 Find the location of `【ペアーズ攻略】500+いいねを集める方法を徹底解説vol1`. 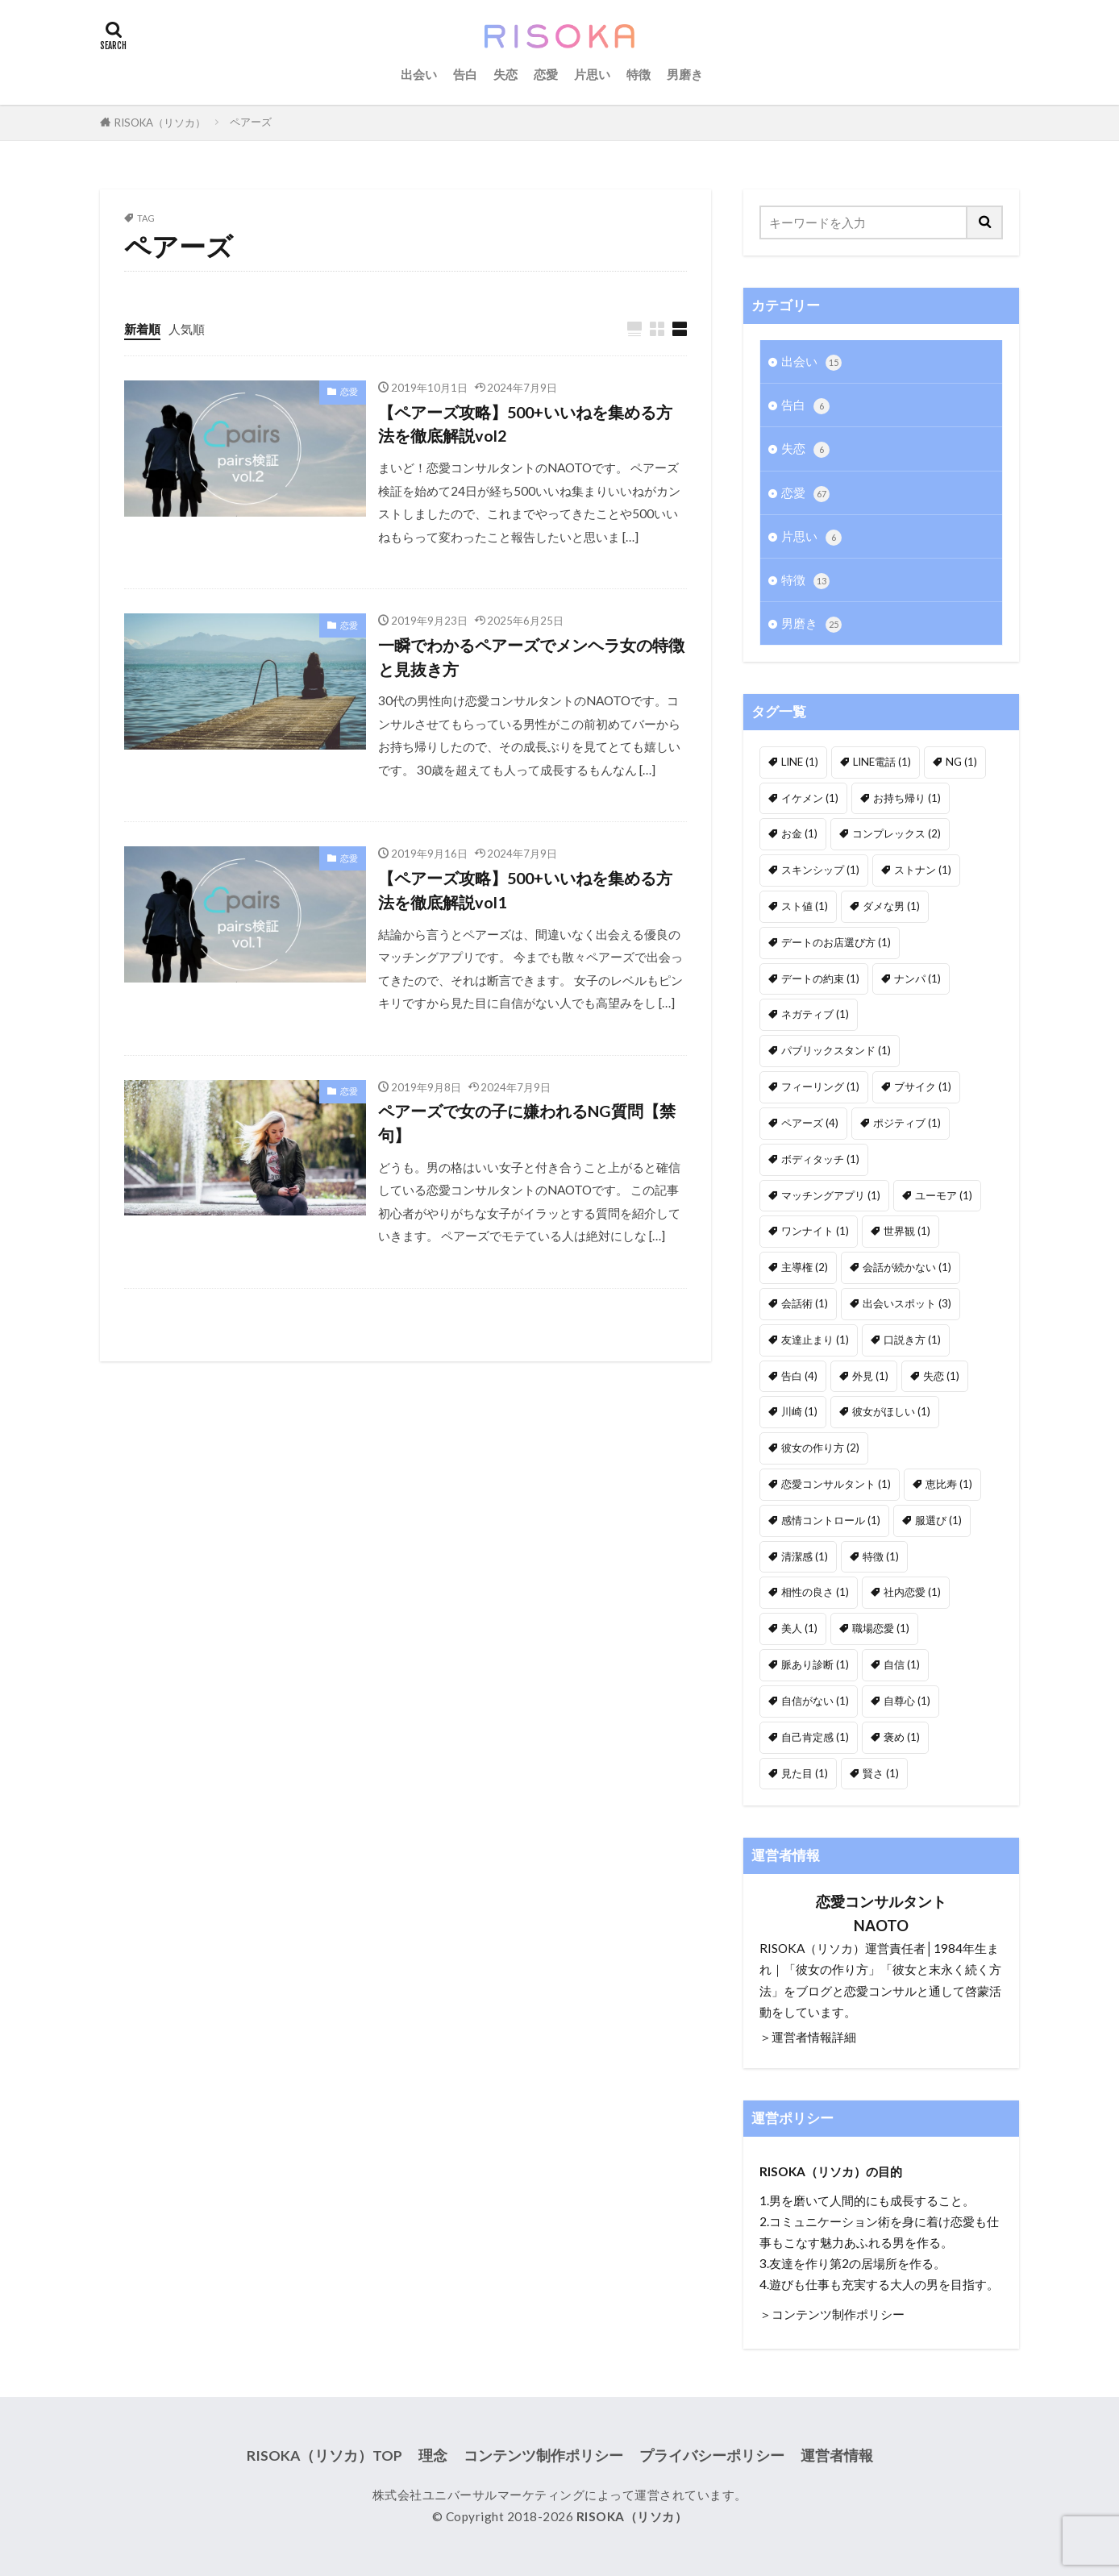

【ペアーズ攻略】500+いいねを集める方法を徹底解説vol1 is located at coordinates (525, 890).